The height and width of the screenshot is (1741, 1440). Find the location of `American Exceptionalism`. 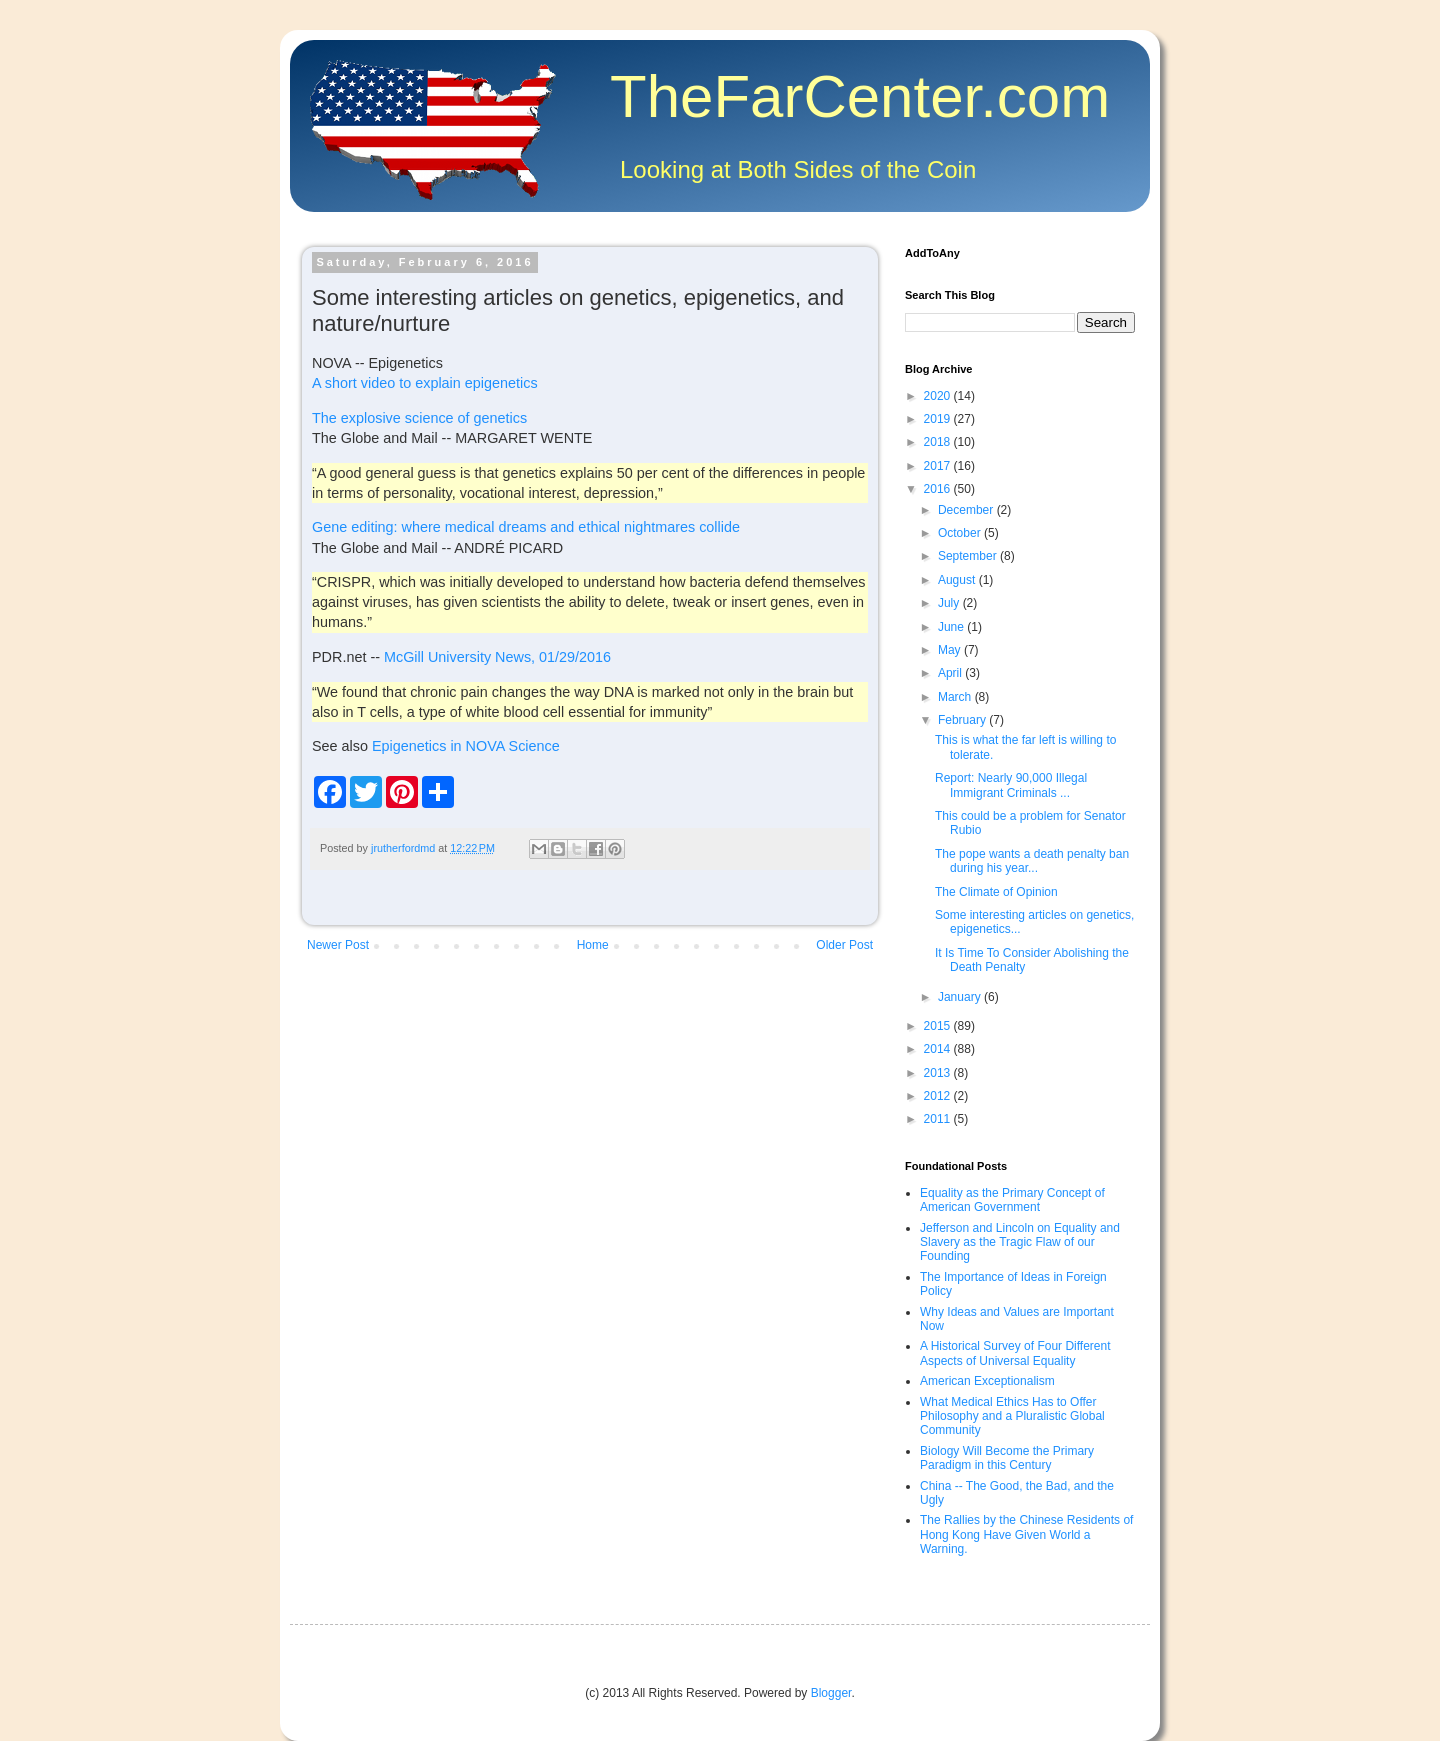

American Exceptionalism is located at coordinates (987, 1381).